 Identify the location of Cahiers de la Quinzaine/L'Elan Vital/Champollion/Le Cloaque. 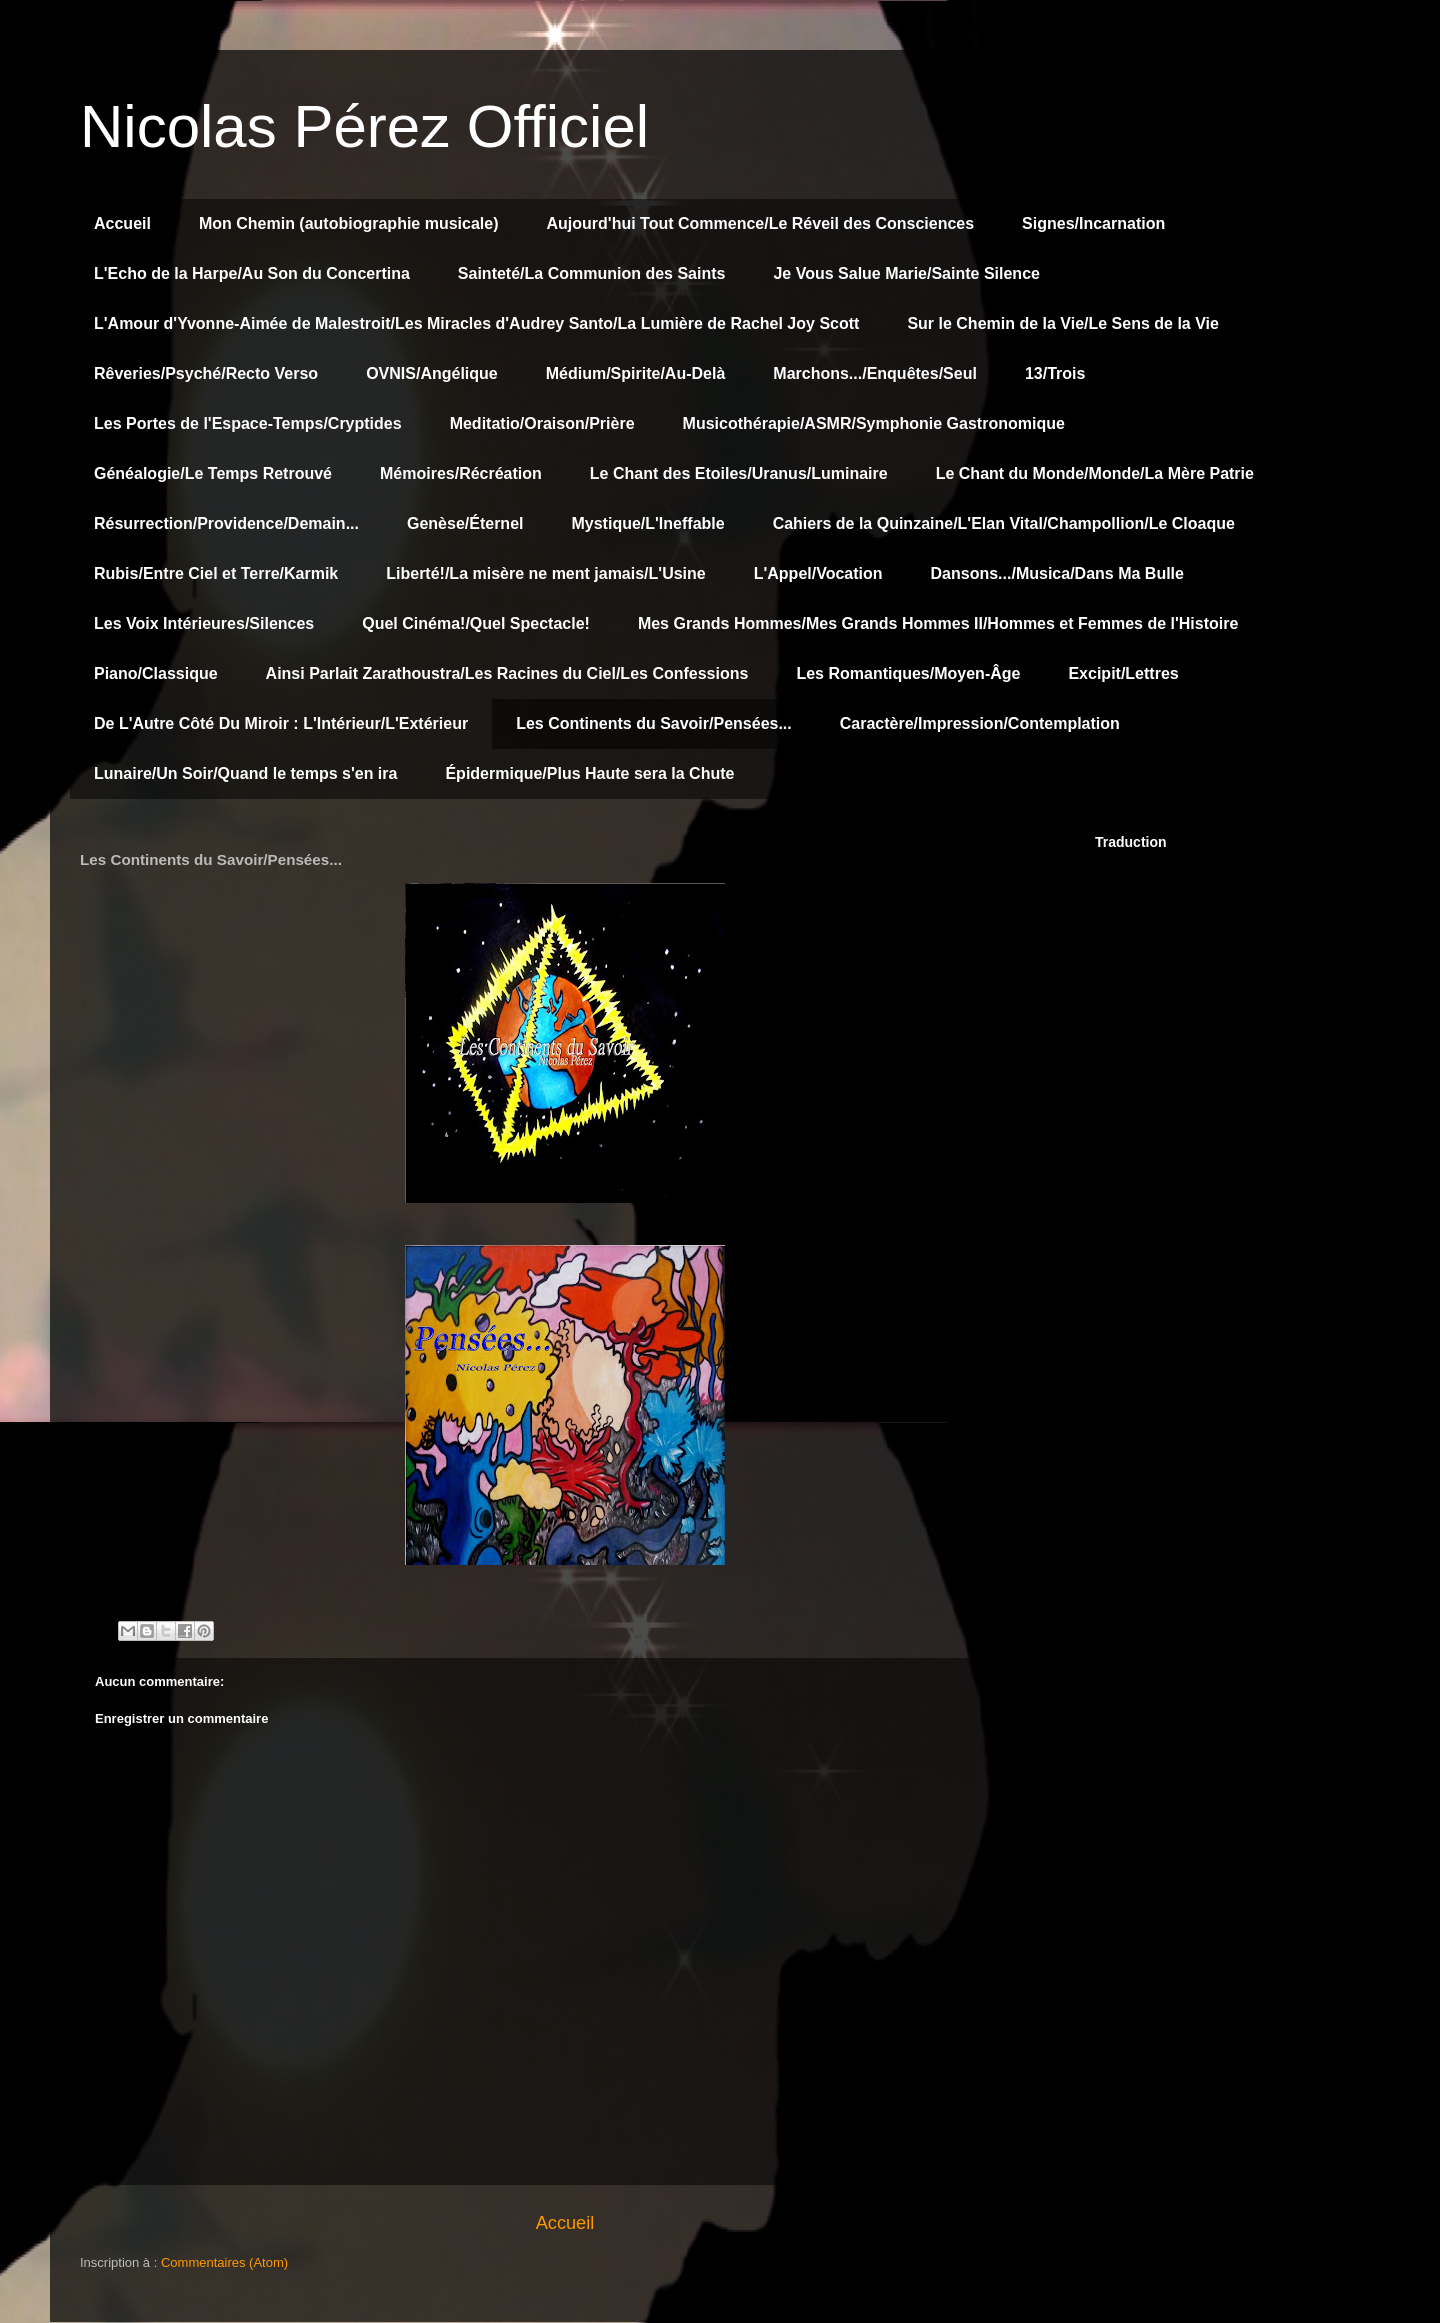
(1004, 523).